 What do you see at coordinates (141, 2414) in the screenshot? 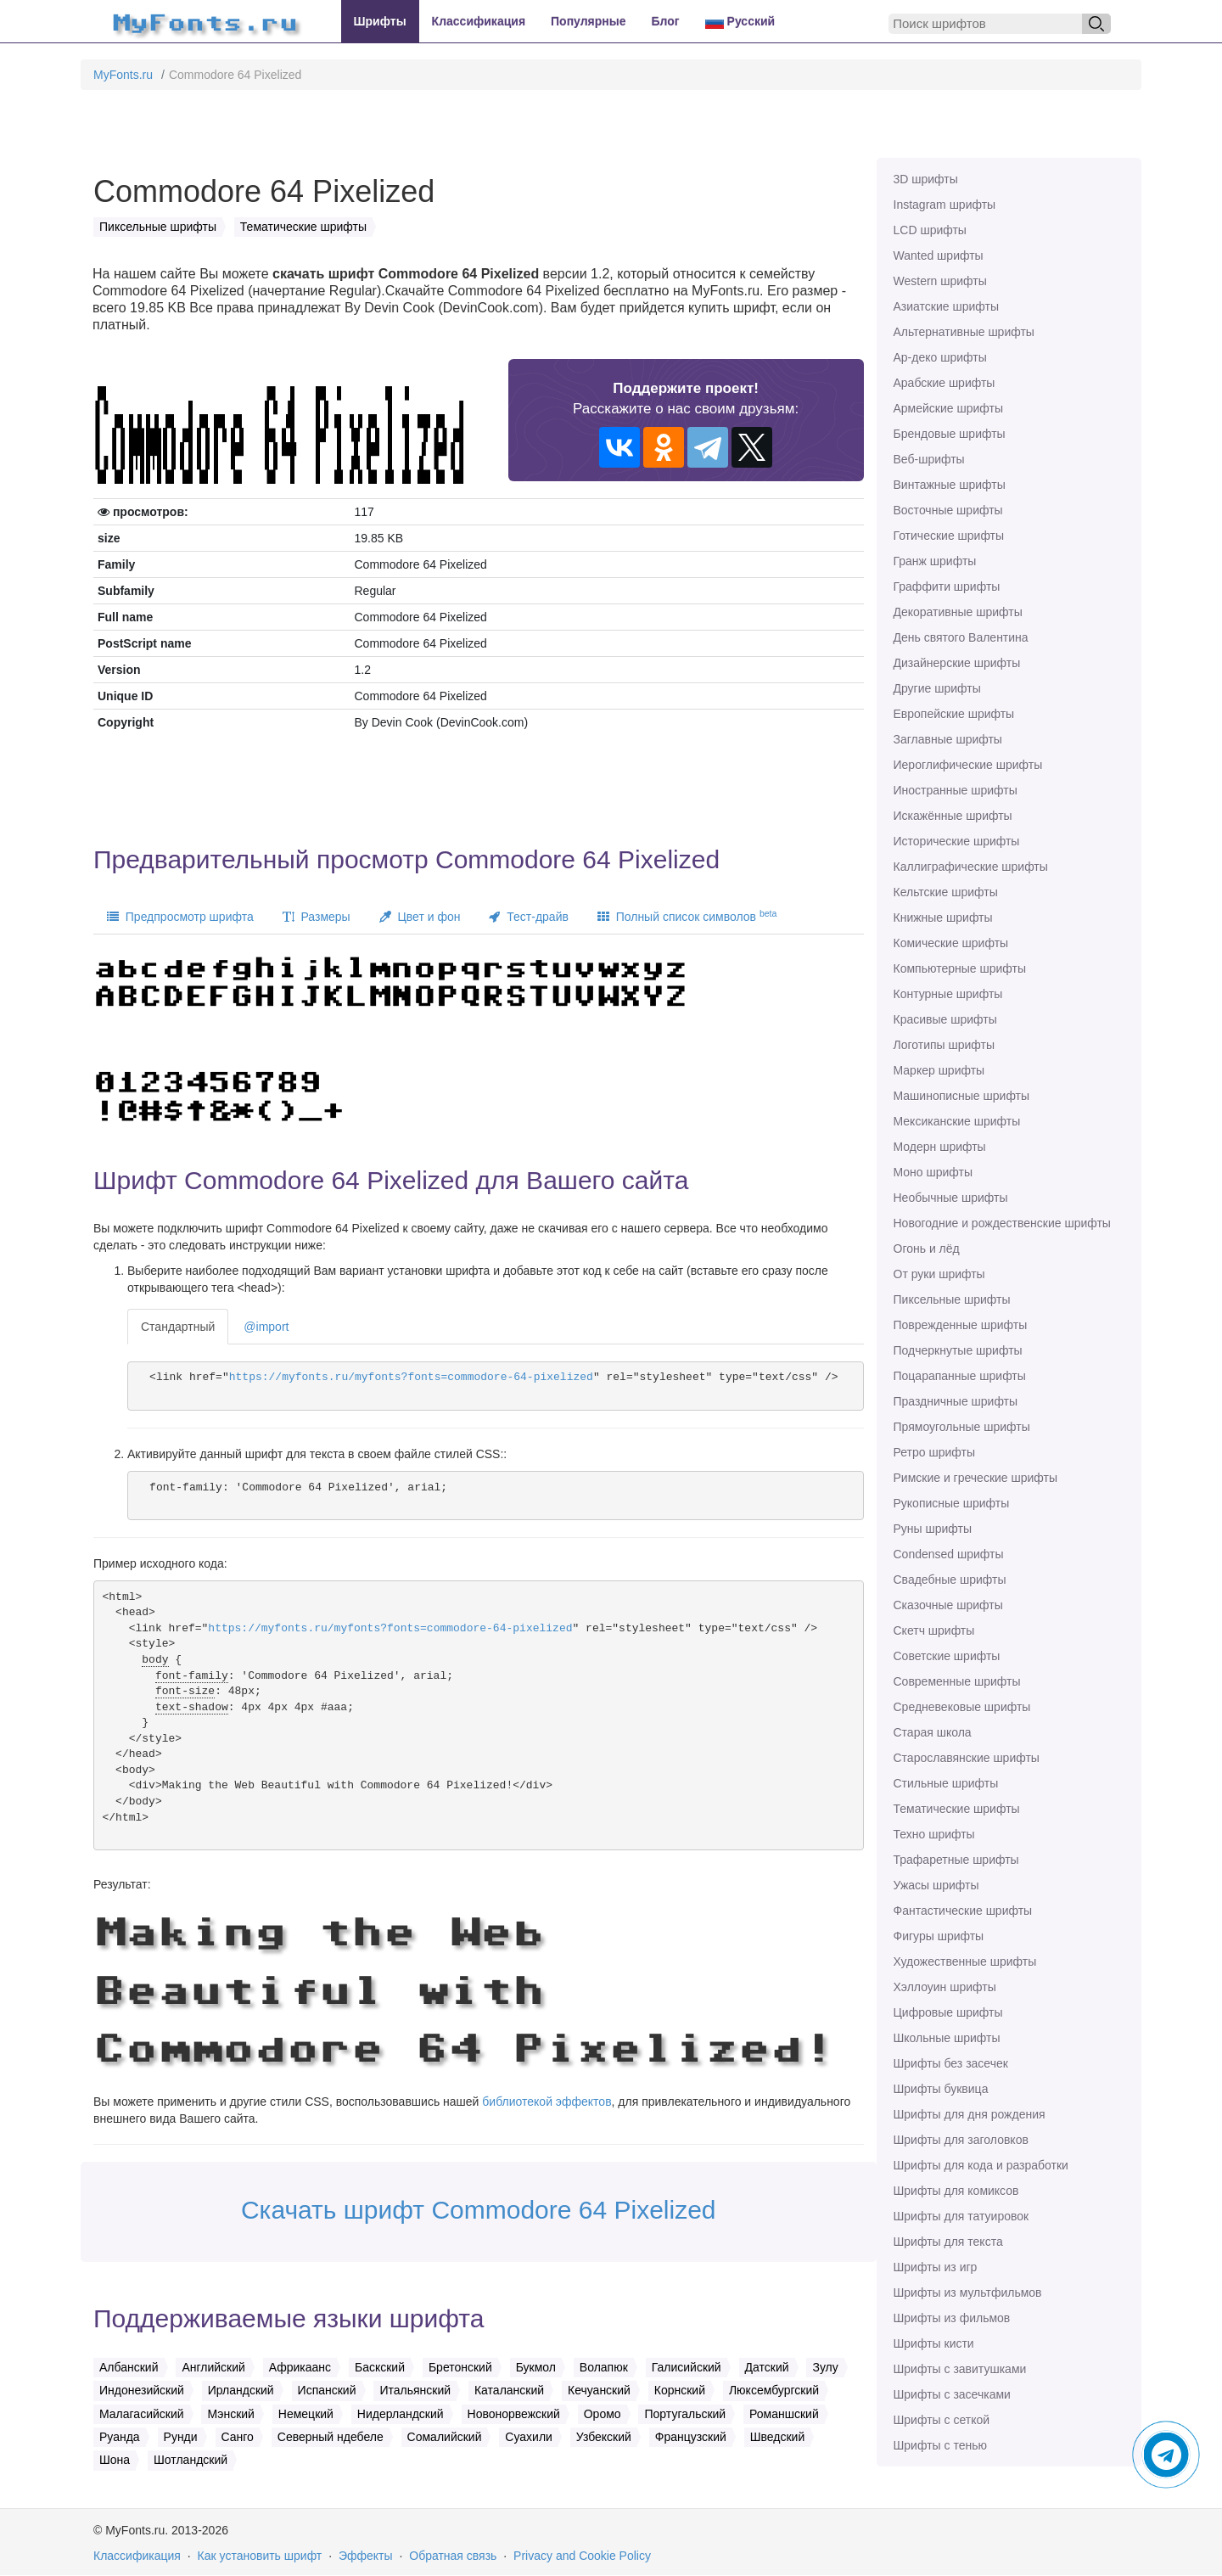
I see `Малагасийский` at bounding box center [141, 2414].